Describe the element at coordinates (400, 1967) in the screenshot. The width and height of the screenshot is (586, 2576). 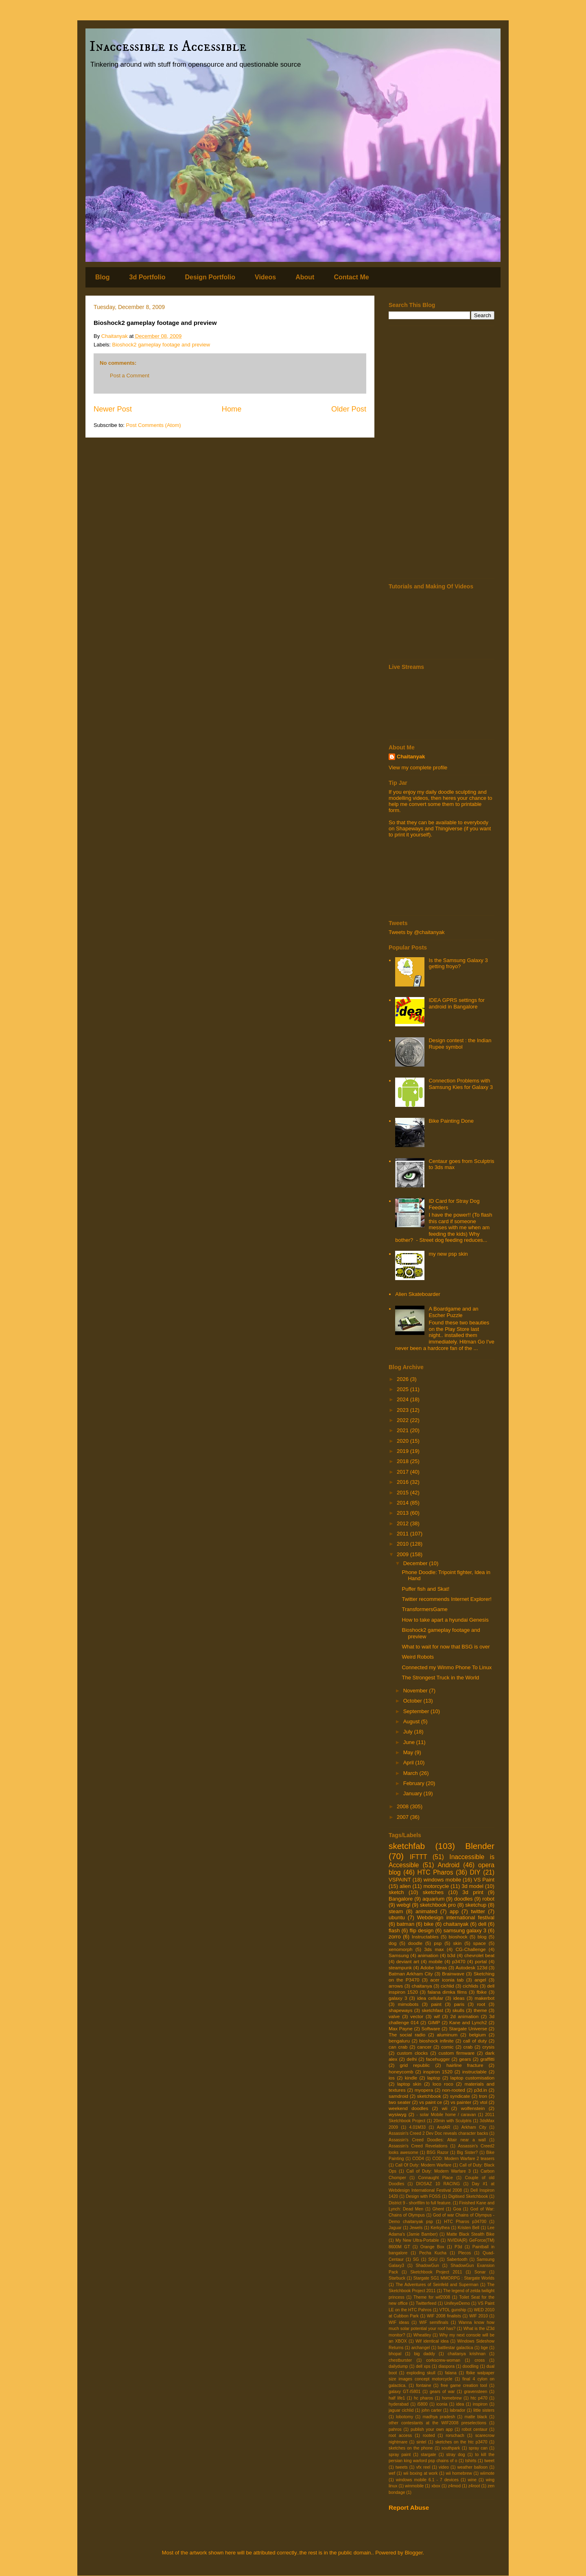
I see `steampunk` at that location.